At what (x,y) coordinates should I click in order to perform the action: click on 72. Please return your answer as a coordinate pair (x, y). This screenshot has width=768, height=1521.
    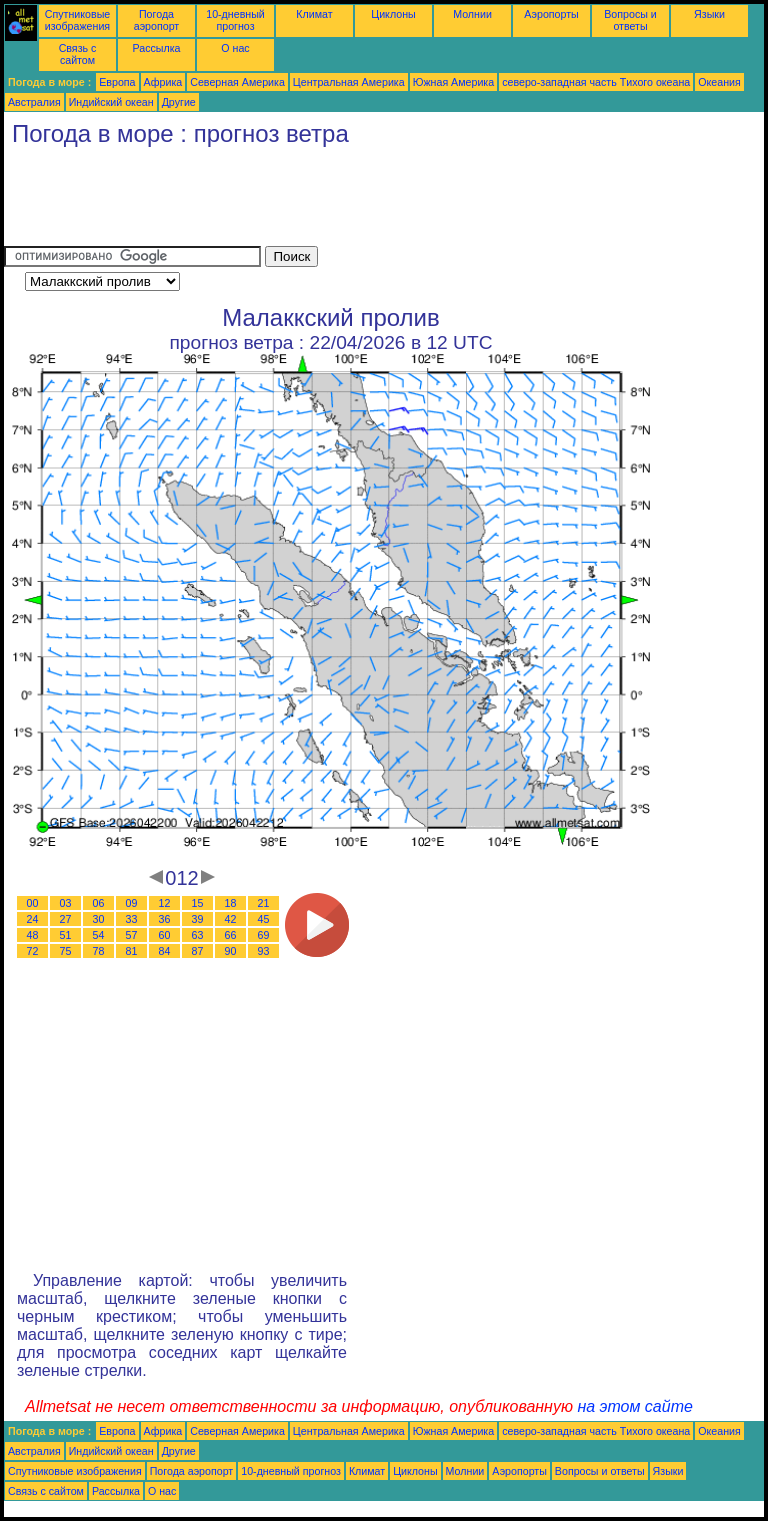
    Looking at the image, I should click on (33, 951).